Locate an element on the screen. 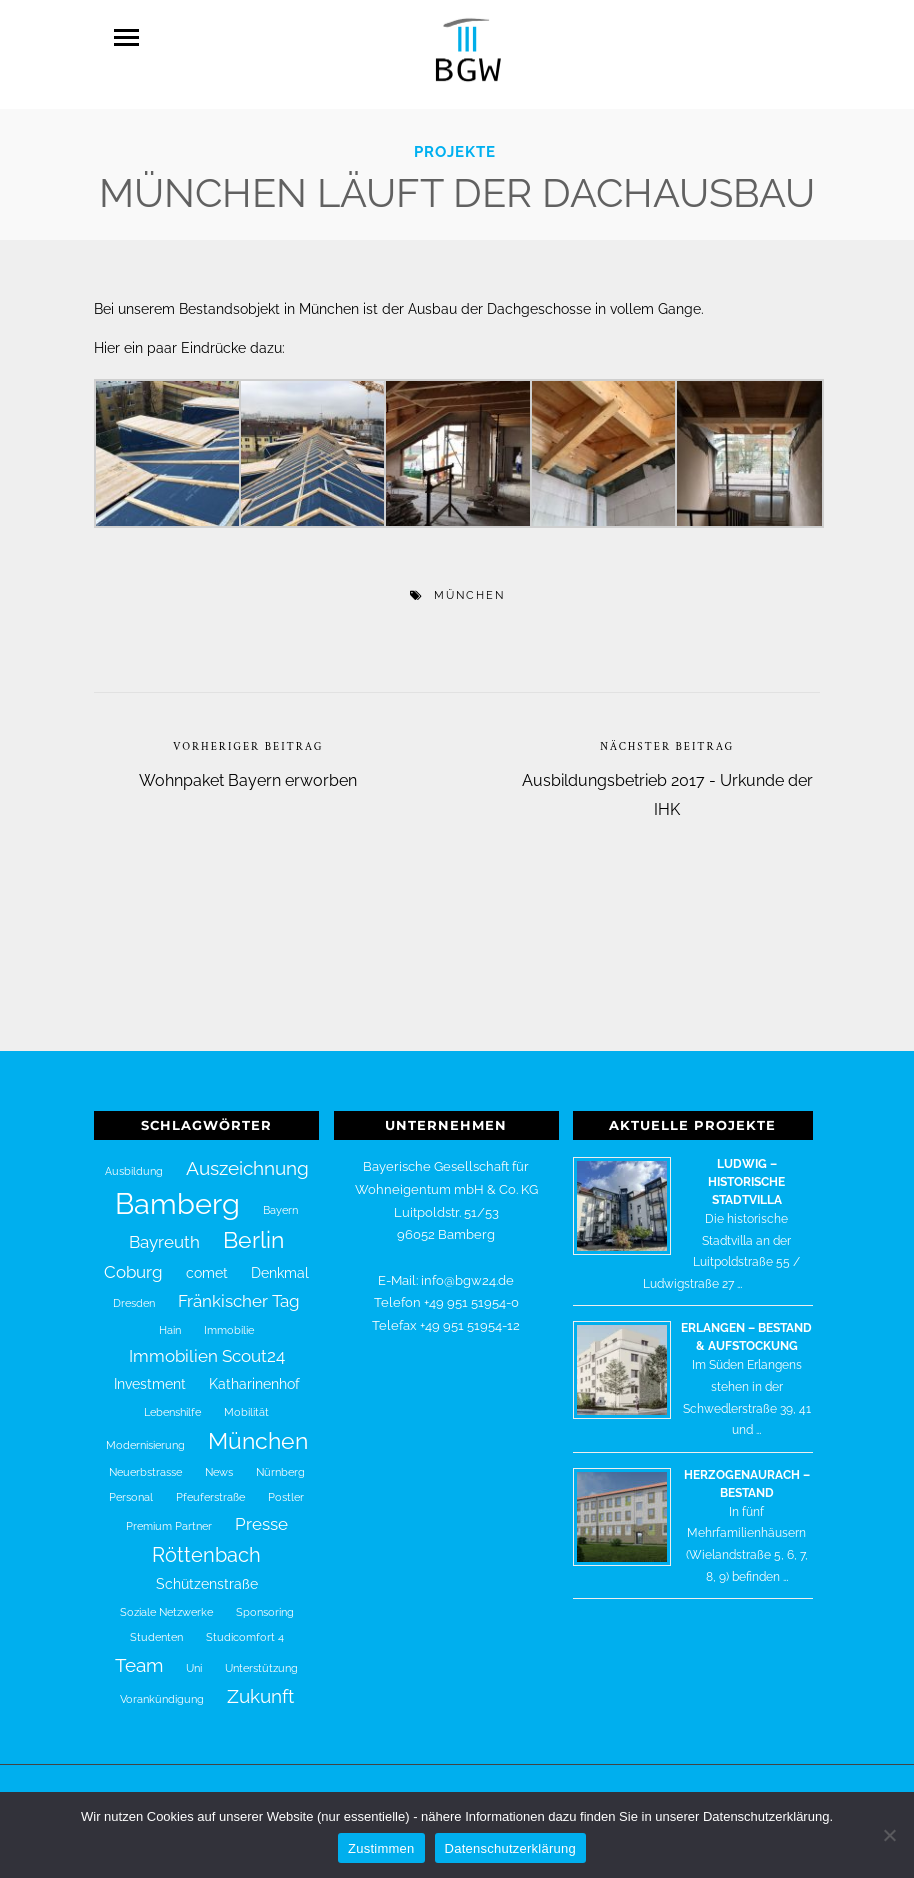 The height and width of the screenshot is (1878, 914). München [München (7 Einträge)] is located at coordinates (258, 1431).